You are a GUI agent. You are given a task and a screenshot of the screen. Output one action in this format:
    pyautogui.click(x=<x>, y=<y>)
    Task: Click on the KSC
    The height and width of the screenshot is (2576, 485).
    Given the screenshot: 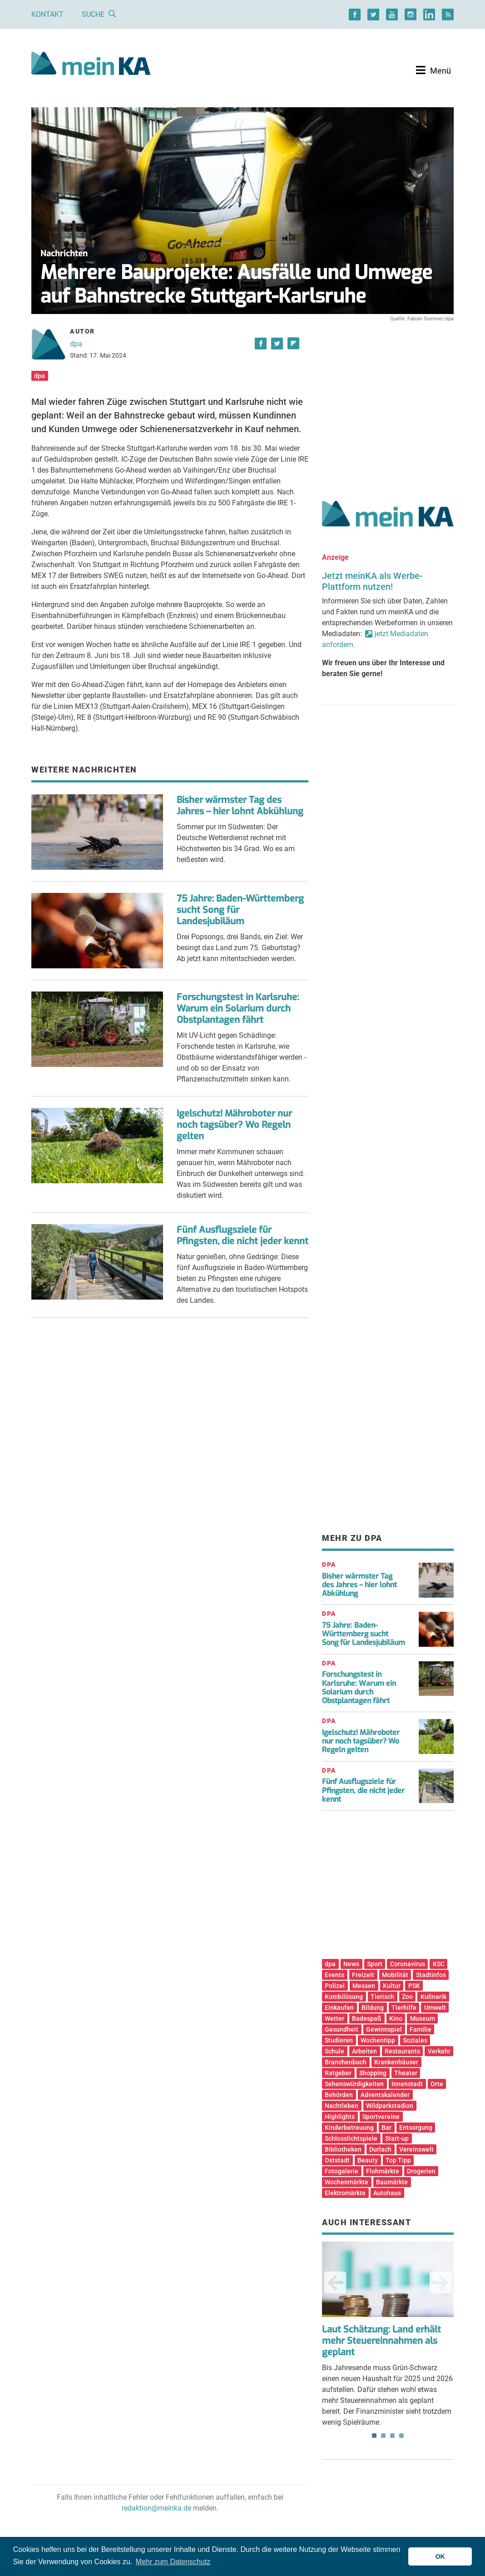 What is the action you would take?
    pyautogui.click(x=439, y=1964)
    